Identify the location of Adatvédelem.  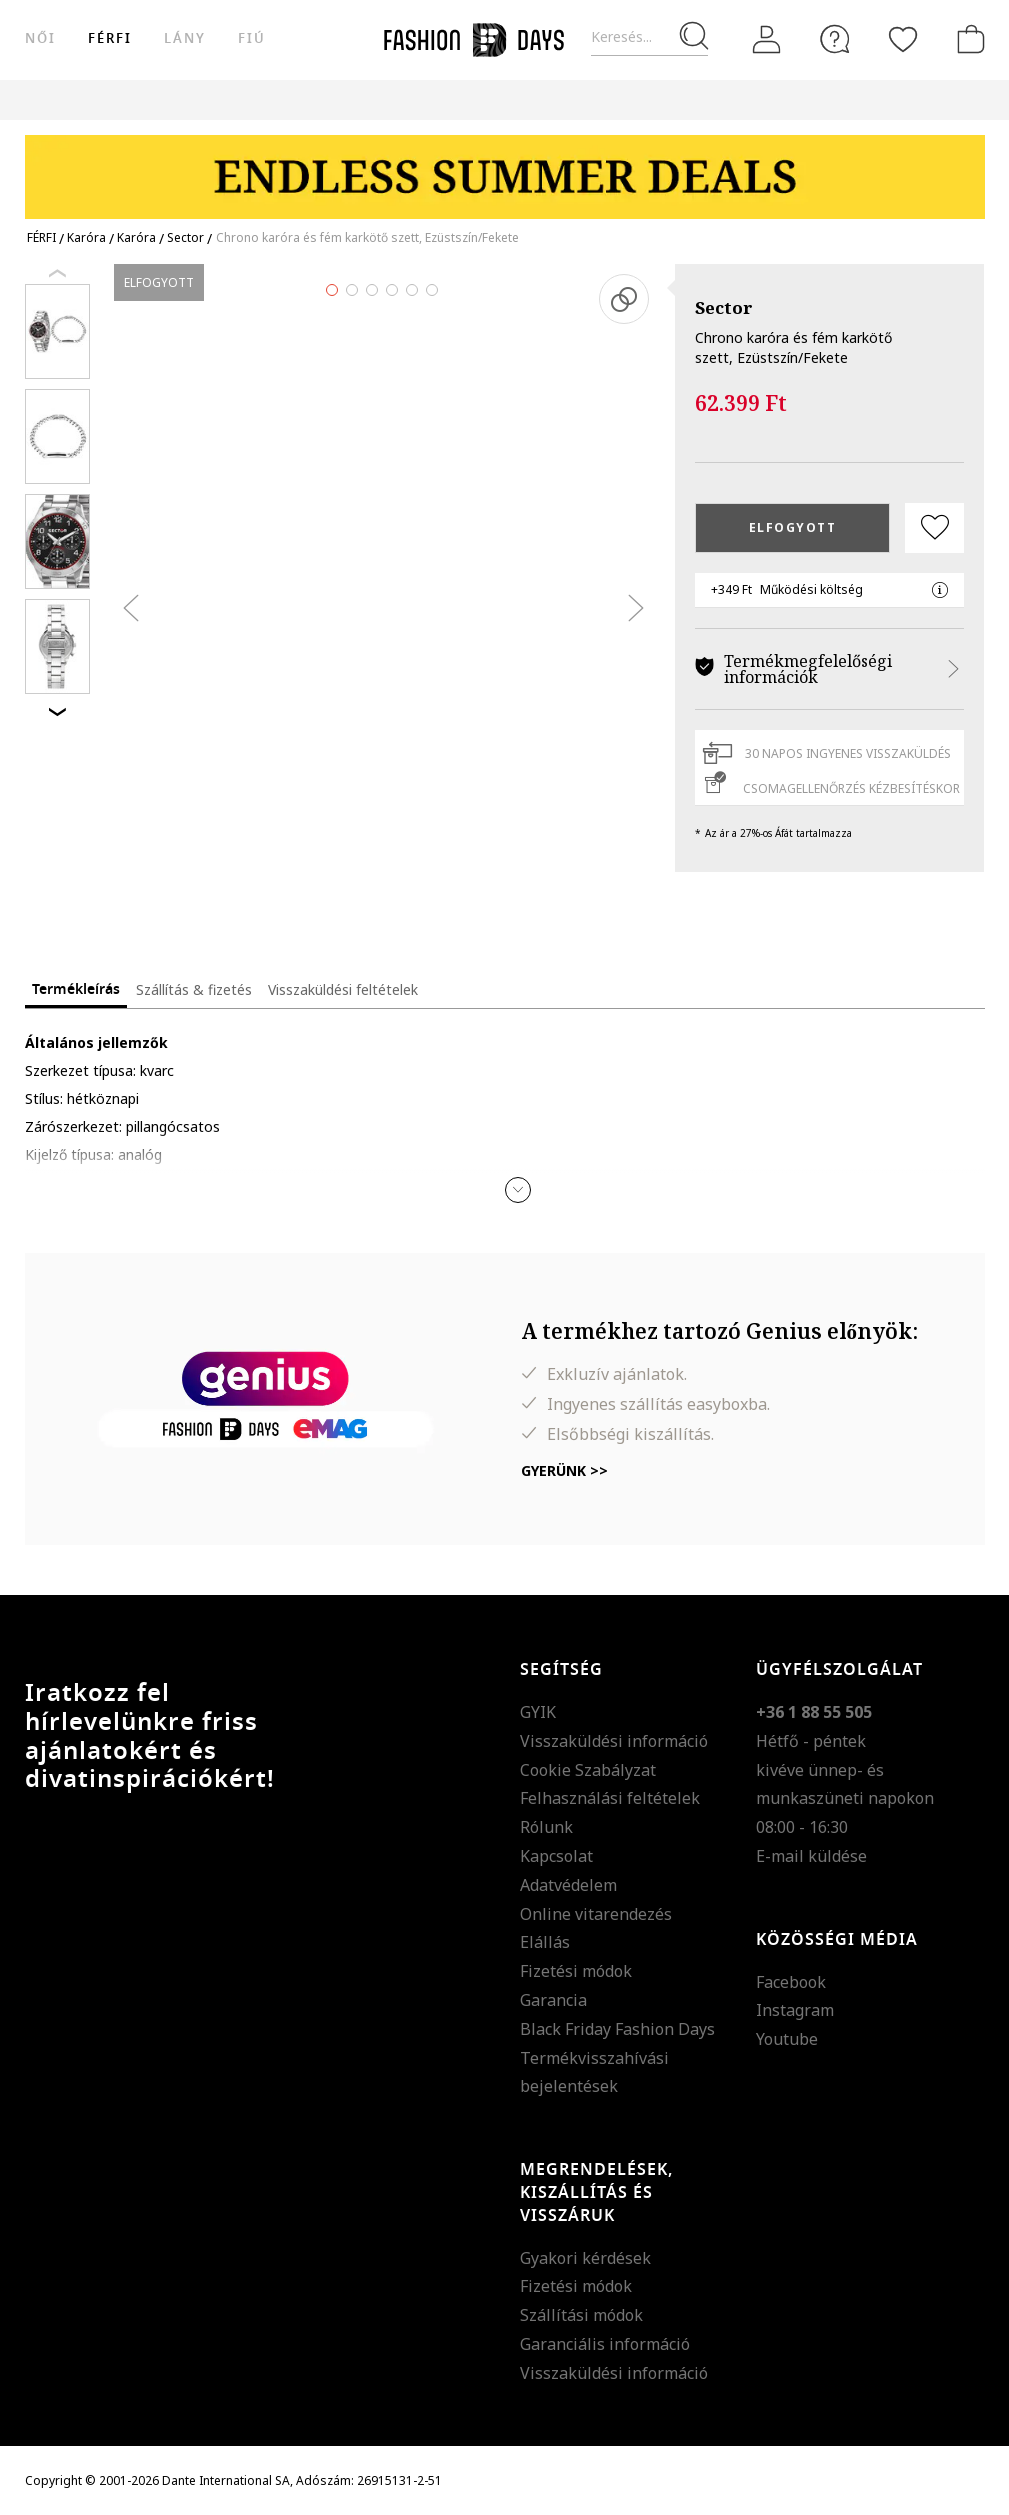
(568, 1885).